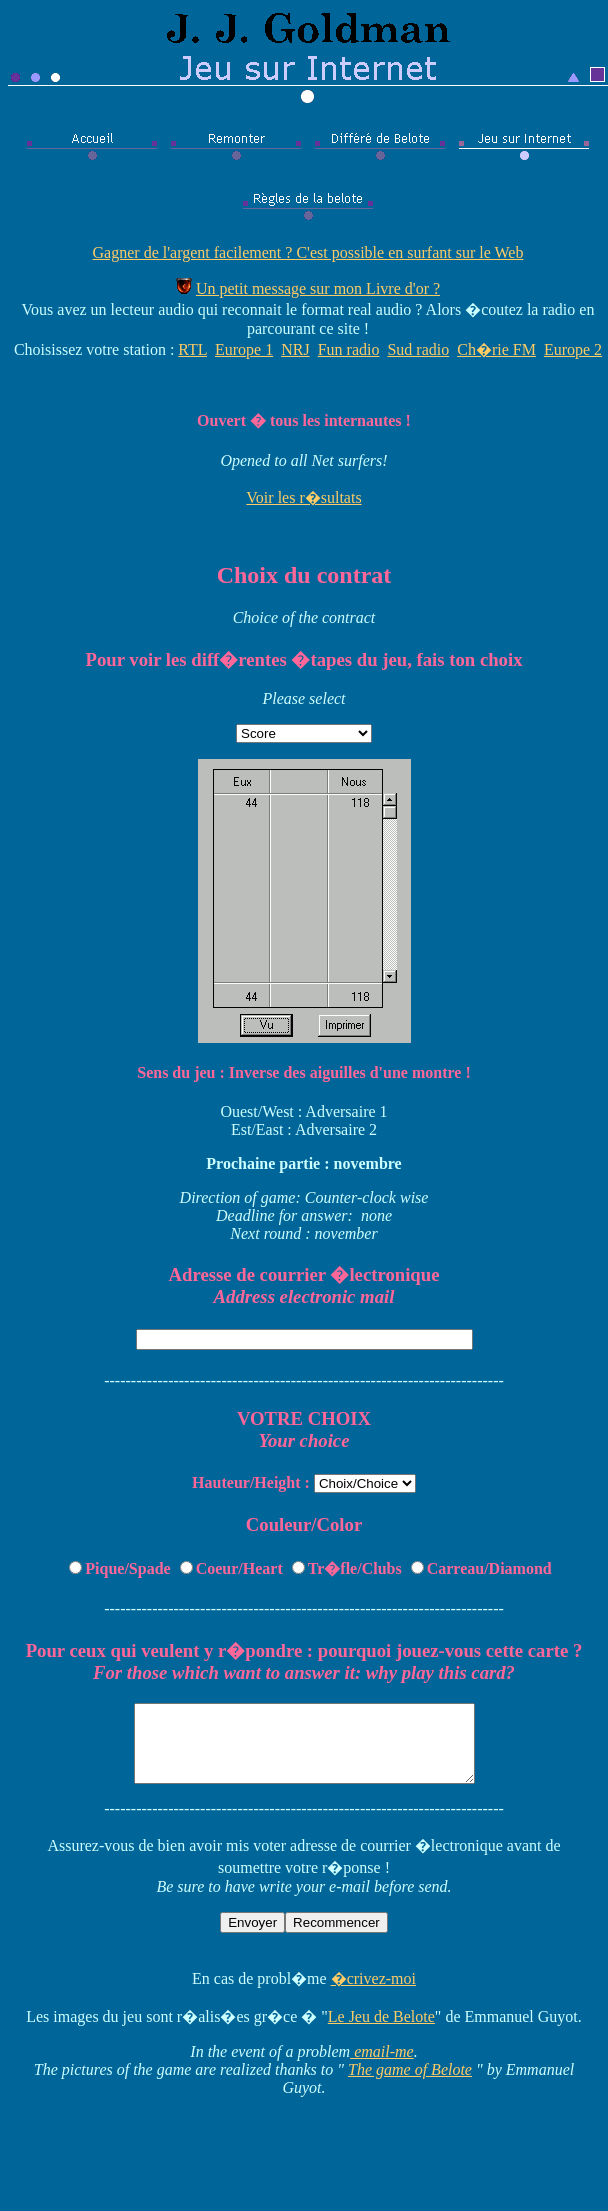 Image resolution: width=608 pixels, height=2211 pixels. I want to click on Gagner de l'argent facilement ? C'est possible en surfant sur le Web, so click(308, 252).